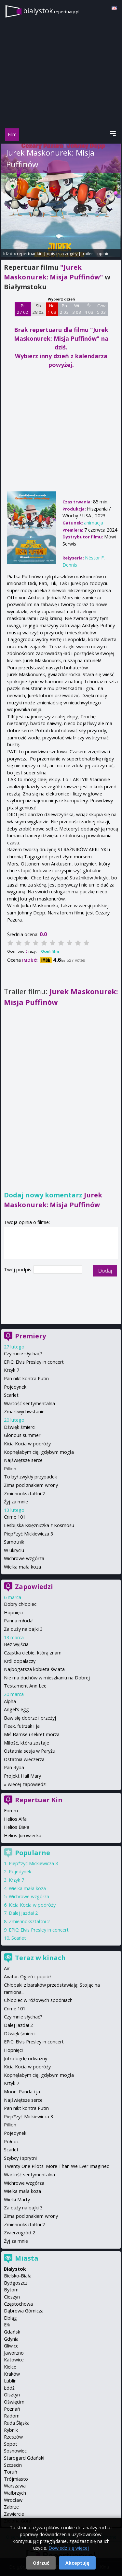  Describe the element at coordinates (10, 2318) in the screenshot. I see `Elbląg` at that location.